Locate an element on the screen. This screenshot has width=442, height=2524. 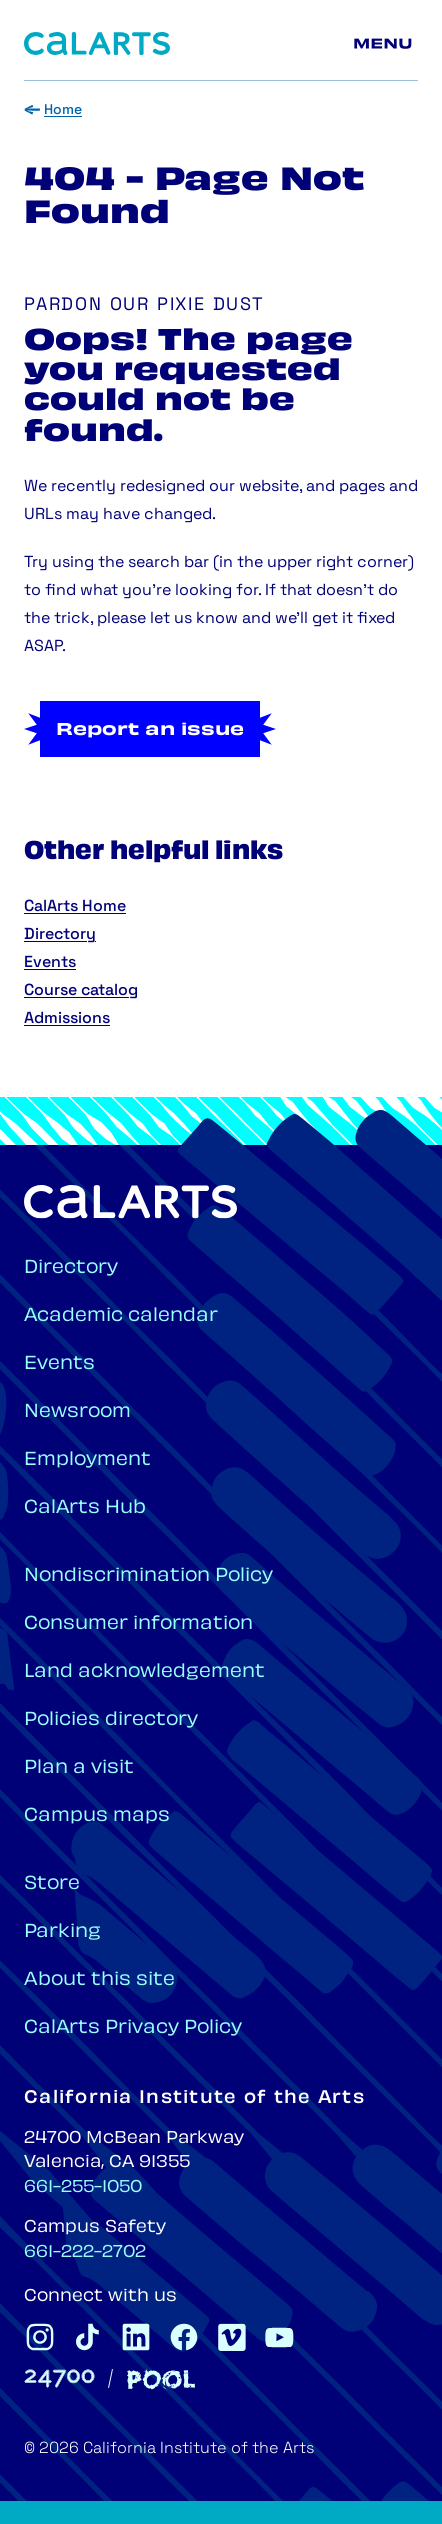
Plan a visit is located at coordinates (79, 1768).